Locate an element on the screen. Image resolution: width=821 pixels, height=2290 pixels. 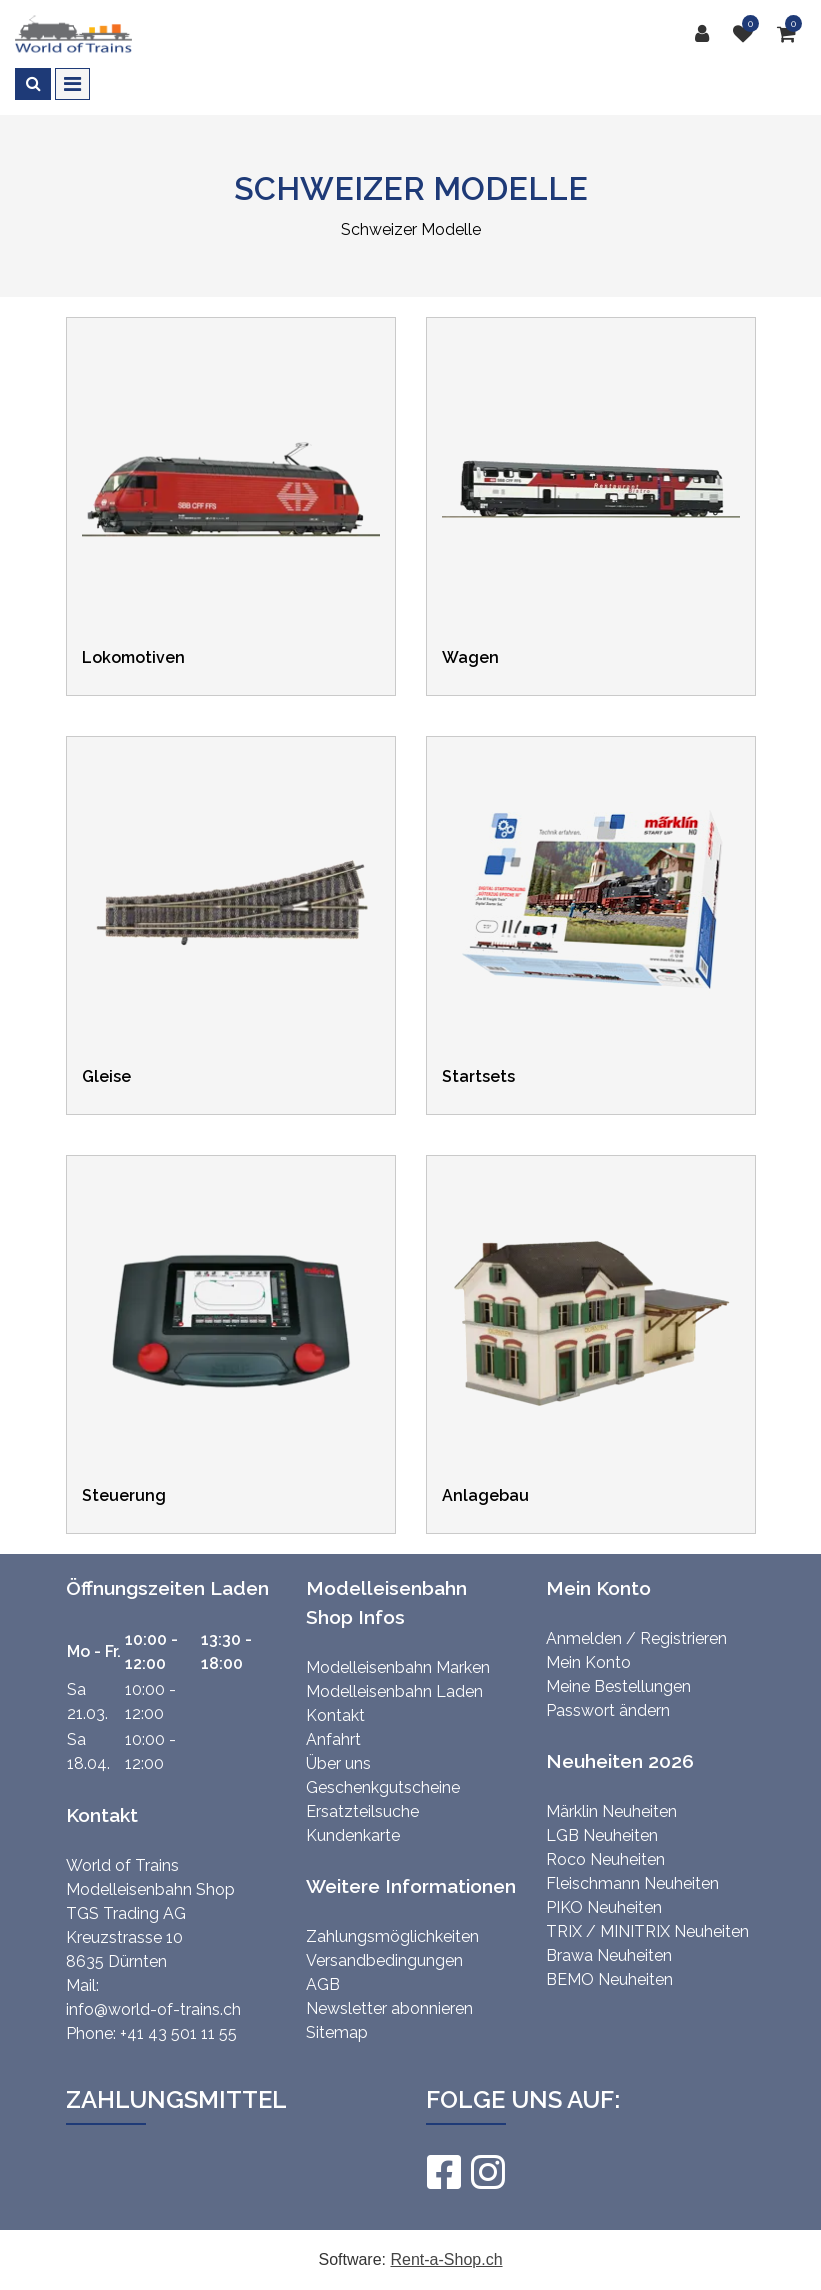
Lokomotiven is located at coordinates (133, 657).